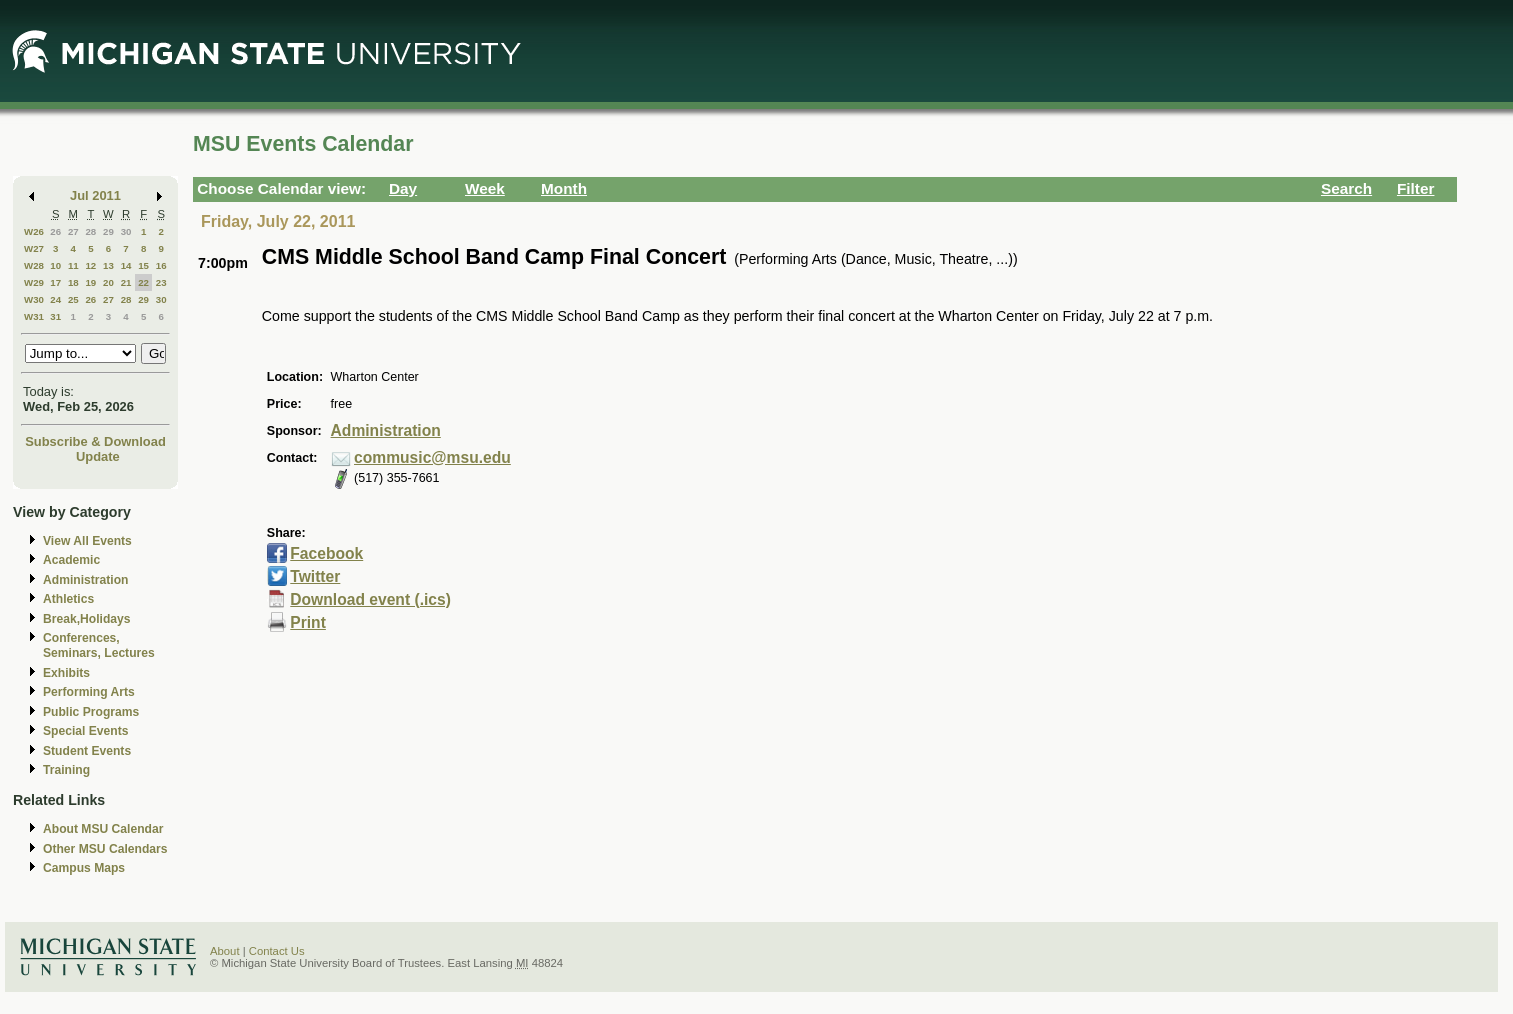 The width and height of the screenshot is (1513, 1014). Describe the element at coordinates (34, 265) in the screenshot. I see `W28` at that location.